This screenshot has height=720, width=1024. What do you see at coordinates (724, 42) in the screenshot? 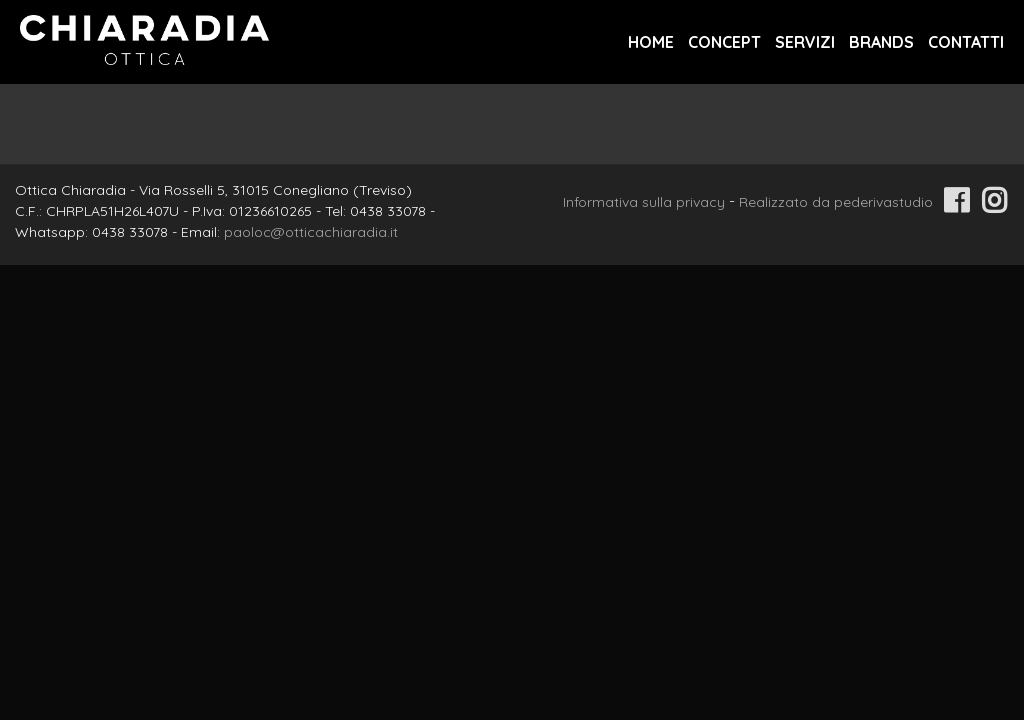
I see `Concept` at bounding box center [724, 42].